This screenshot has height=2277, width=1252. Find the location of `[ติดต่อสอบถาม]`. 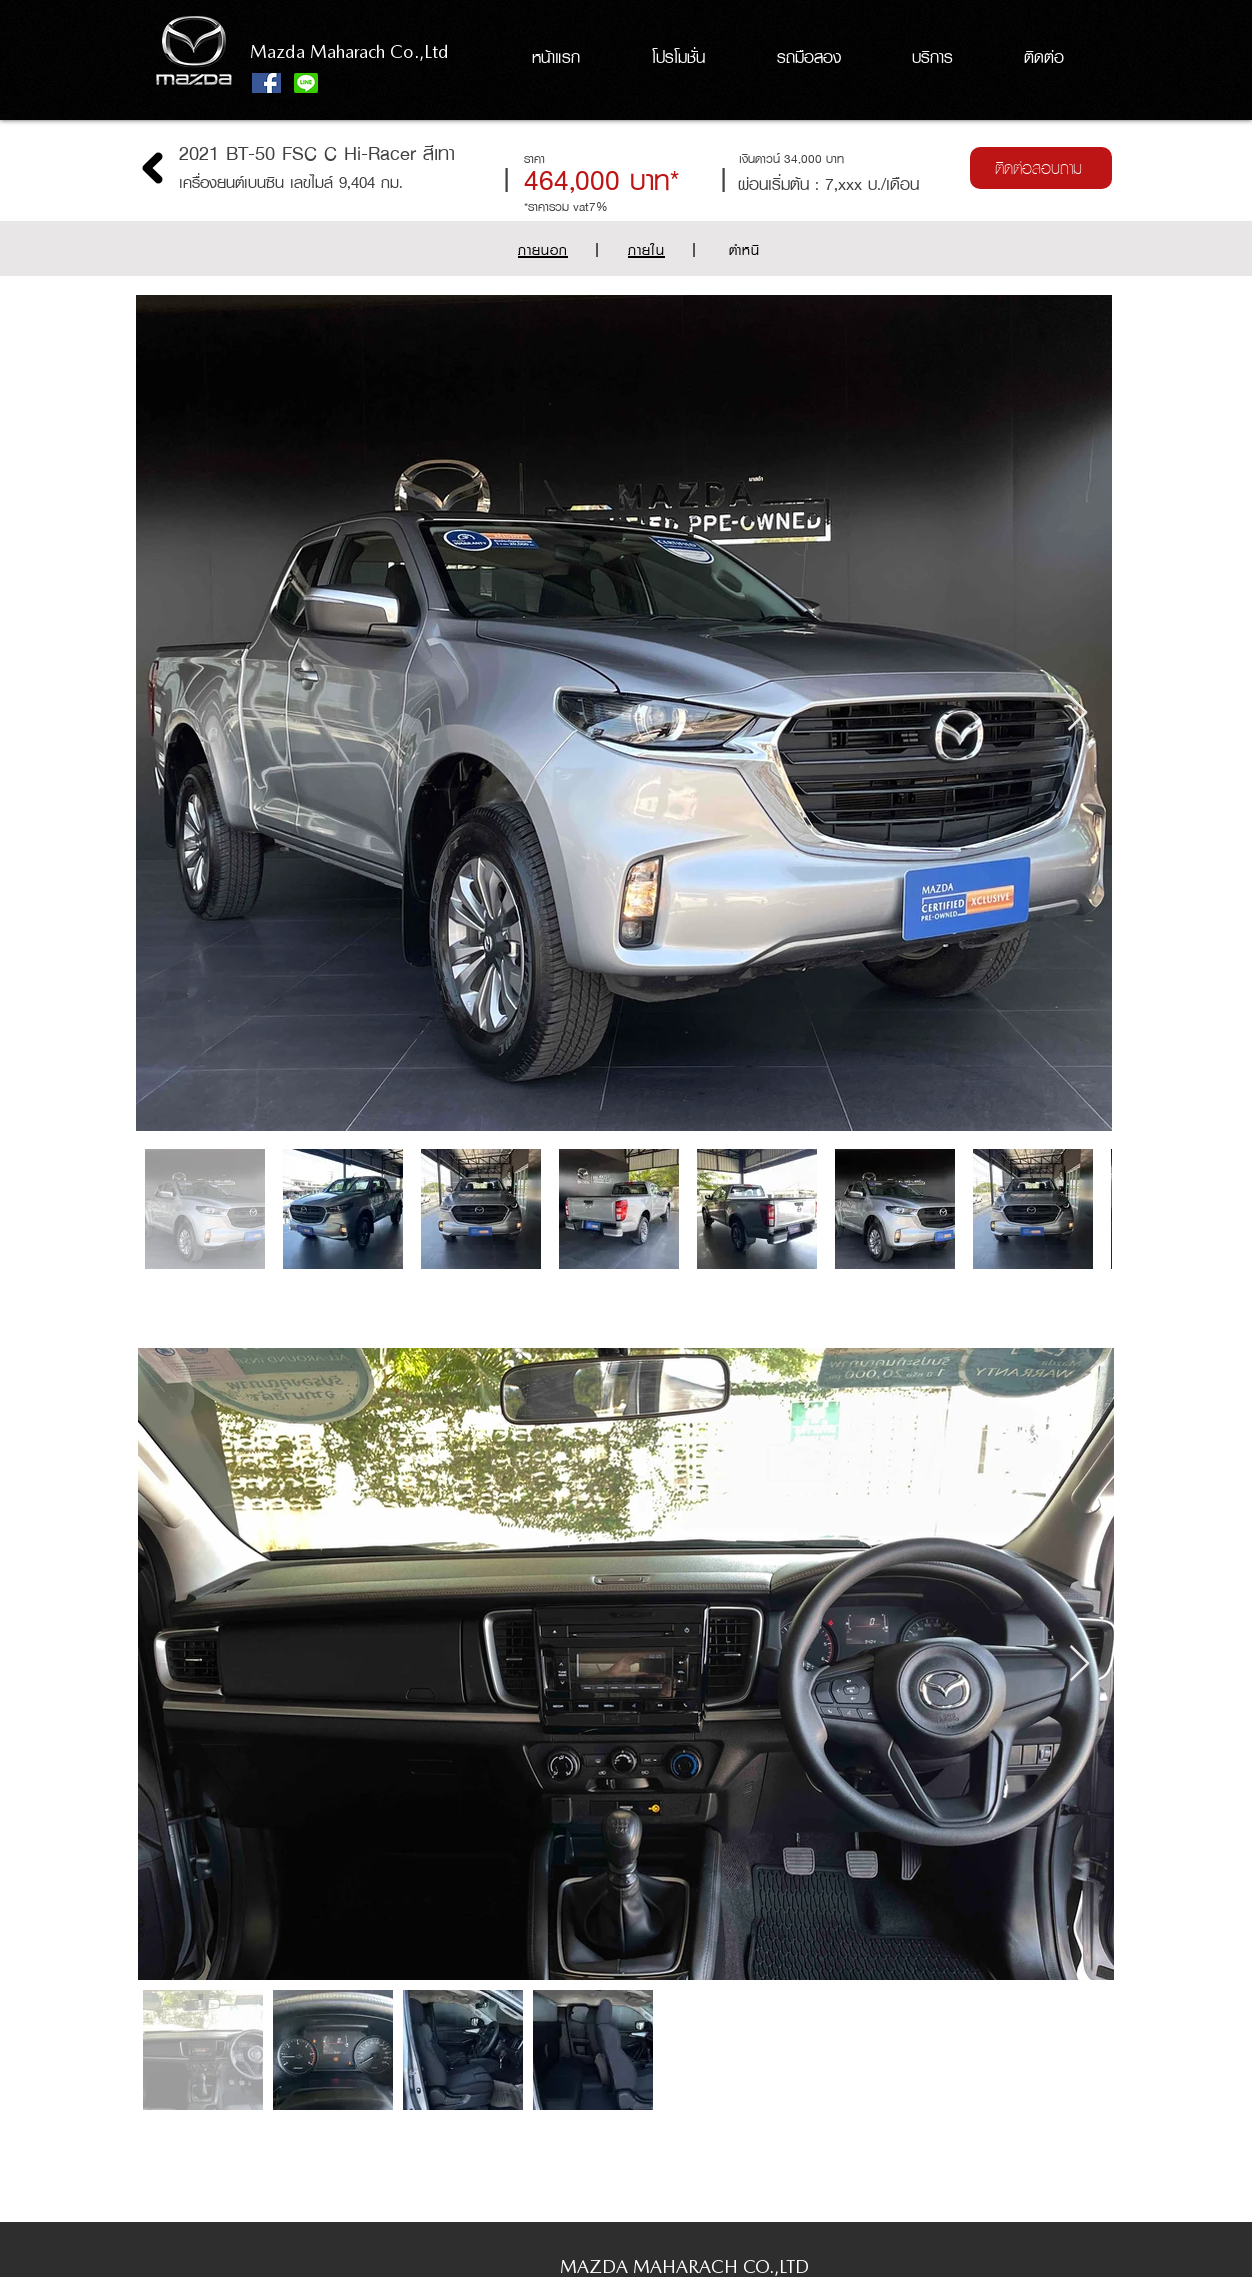

[ติดต่อสอบถาม] is located at coordinates (1041, 168).